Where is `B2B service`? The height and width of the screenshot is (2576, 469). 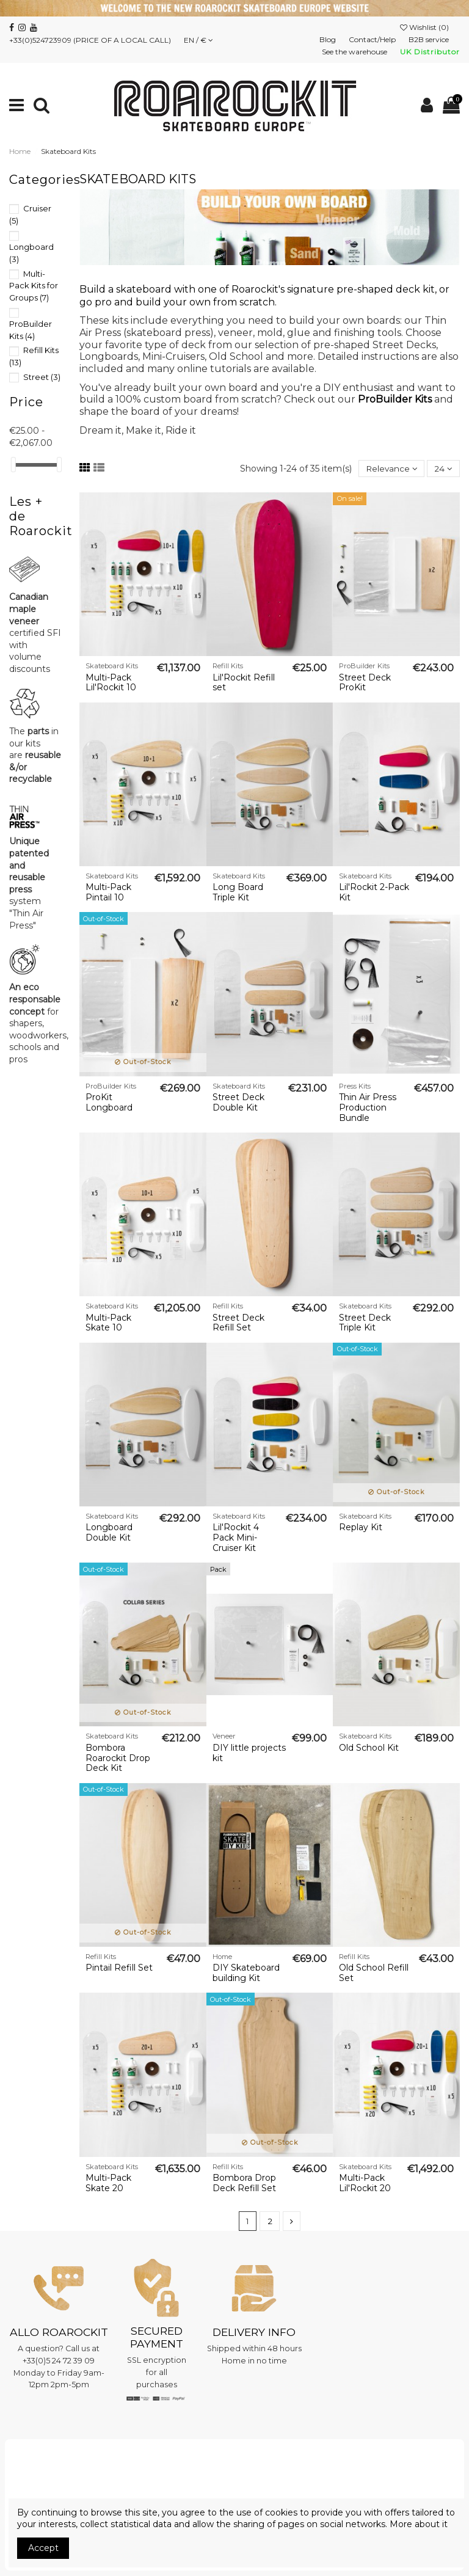
B2B service is located at coordinates (430, 39).